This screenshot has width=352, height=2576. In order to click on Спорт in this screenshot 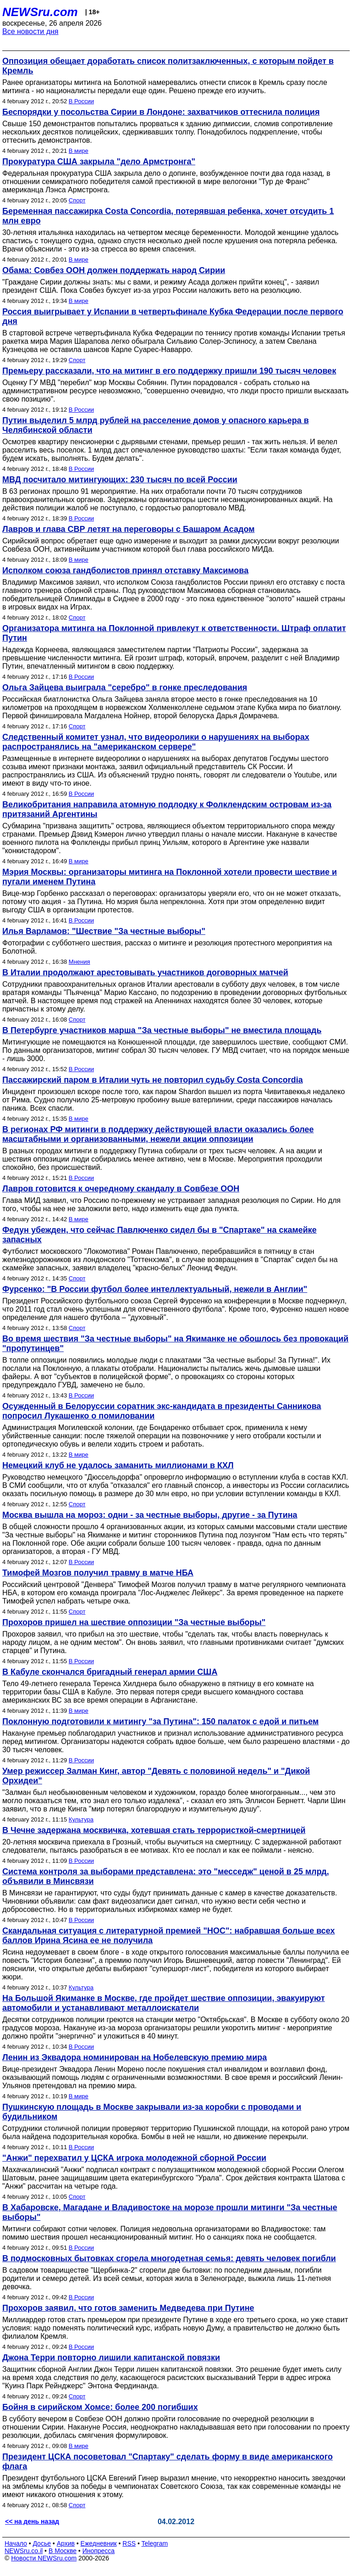, I will do `click(77, 200)`.